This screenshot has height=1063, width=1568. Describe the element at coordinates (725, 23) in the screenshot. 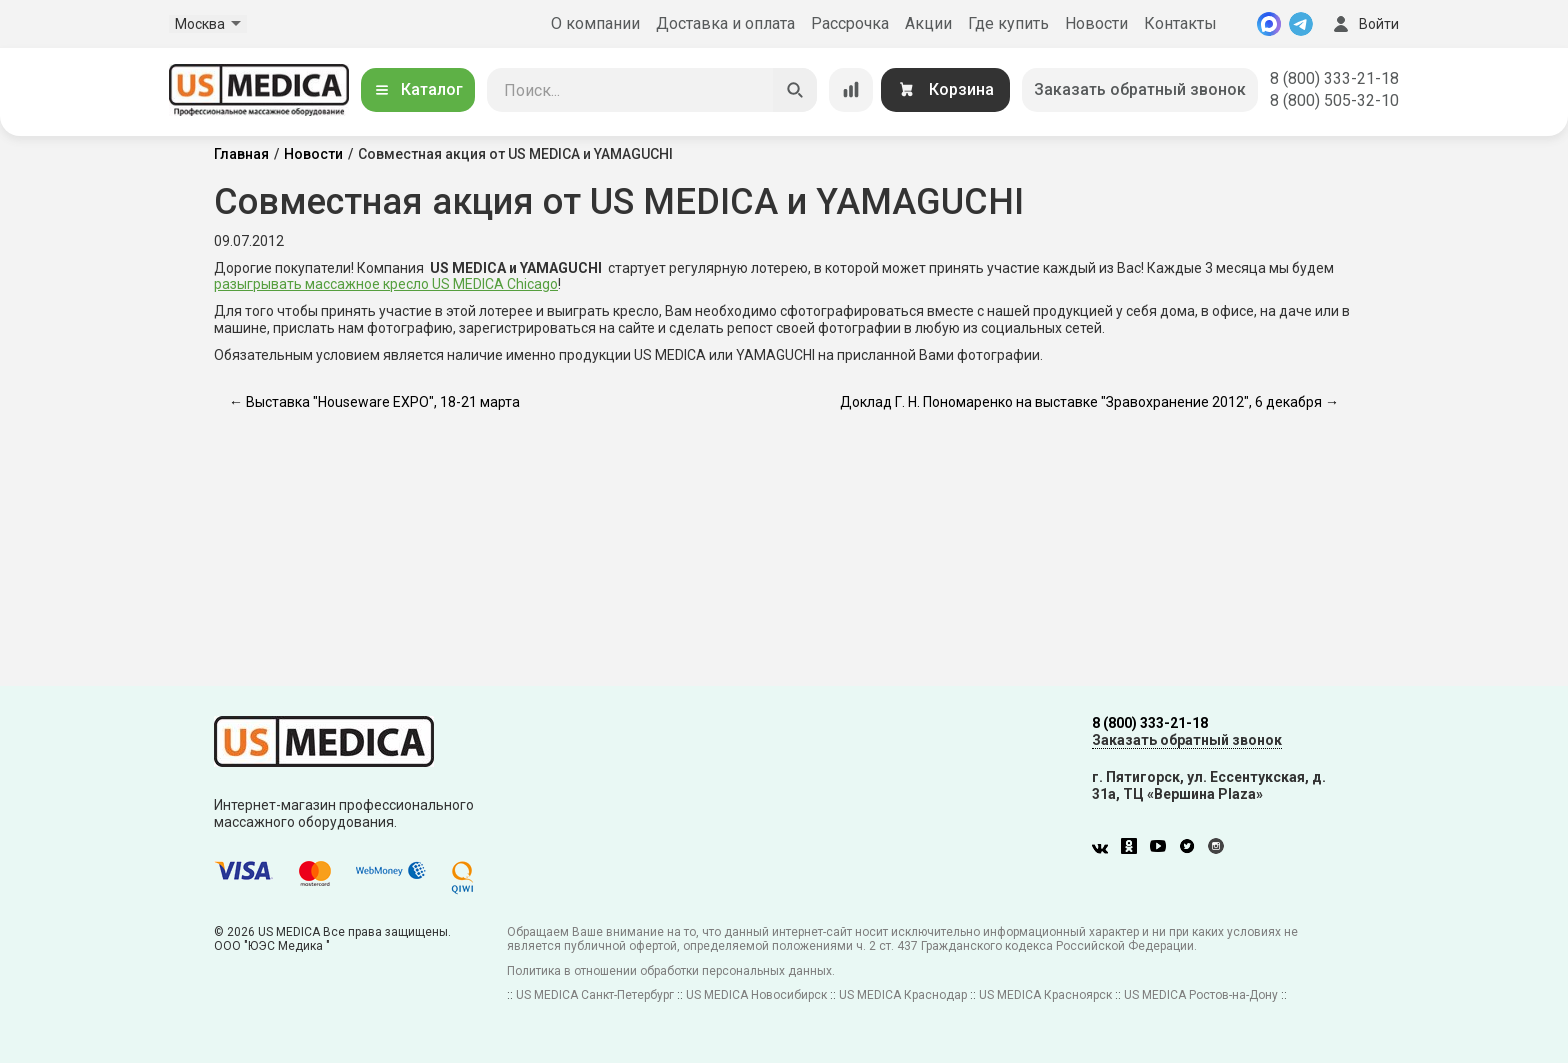

I see `Доставка и оплата` at that location.